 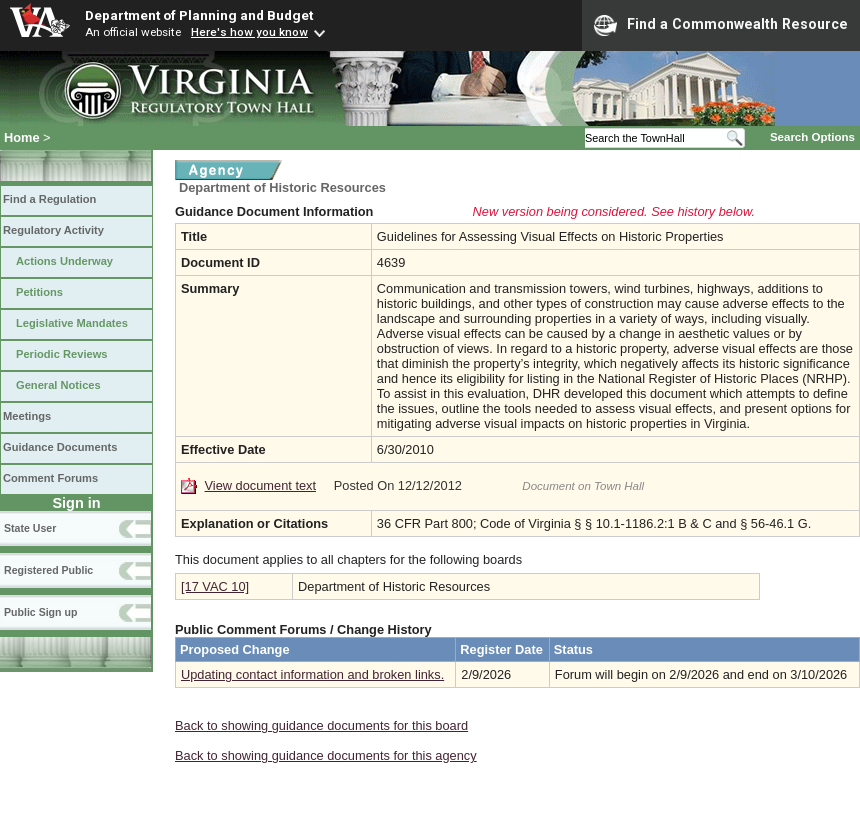 I want to click on Public Sign up, so click(x=40, y=612).